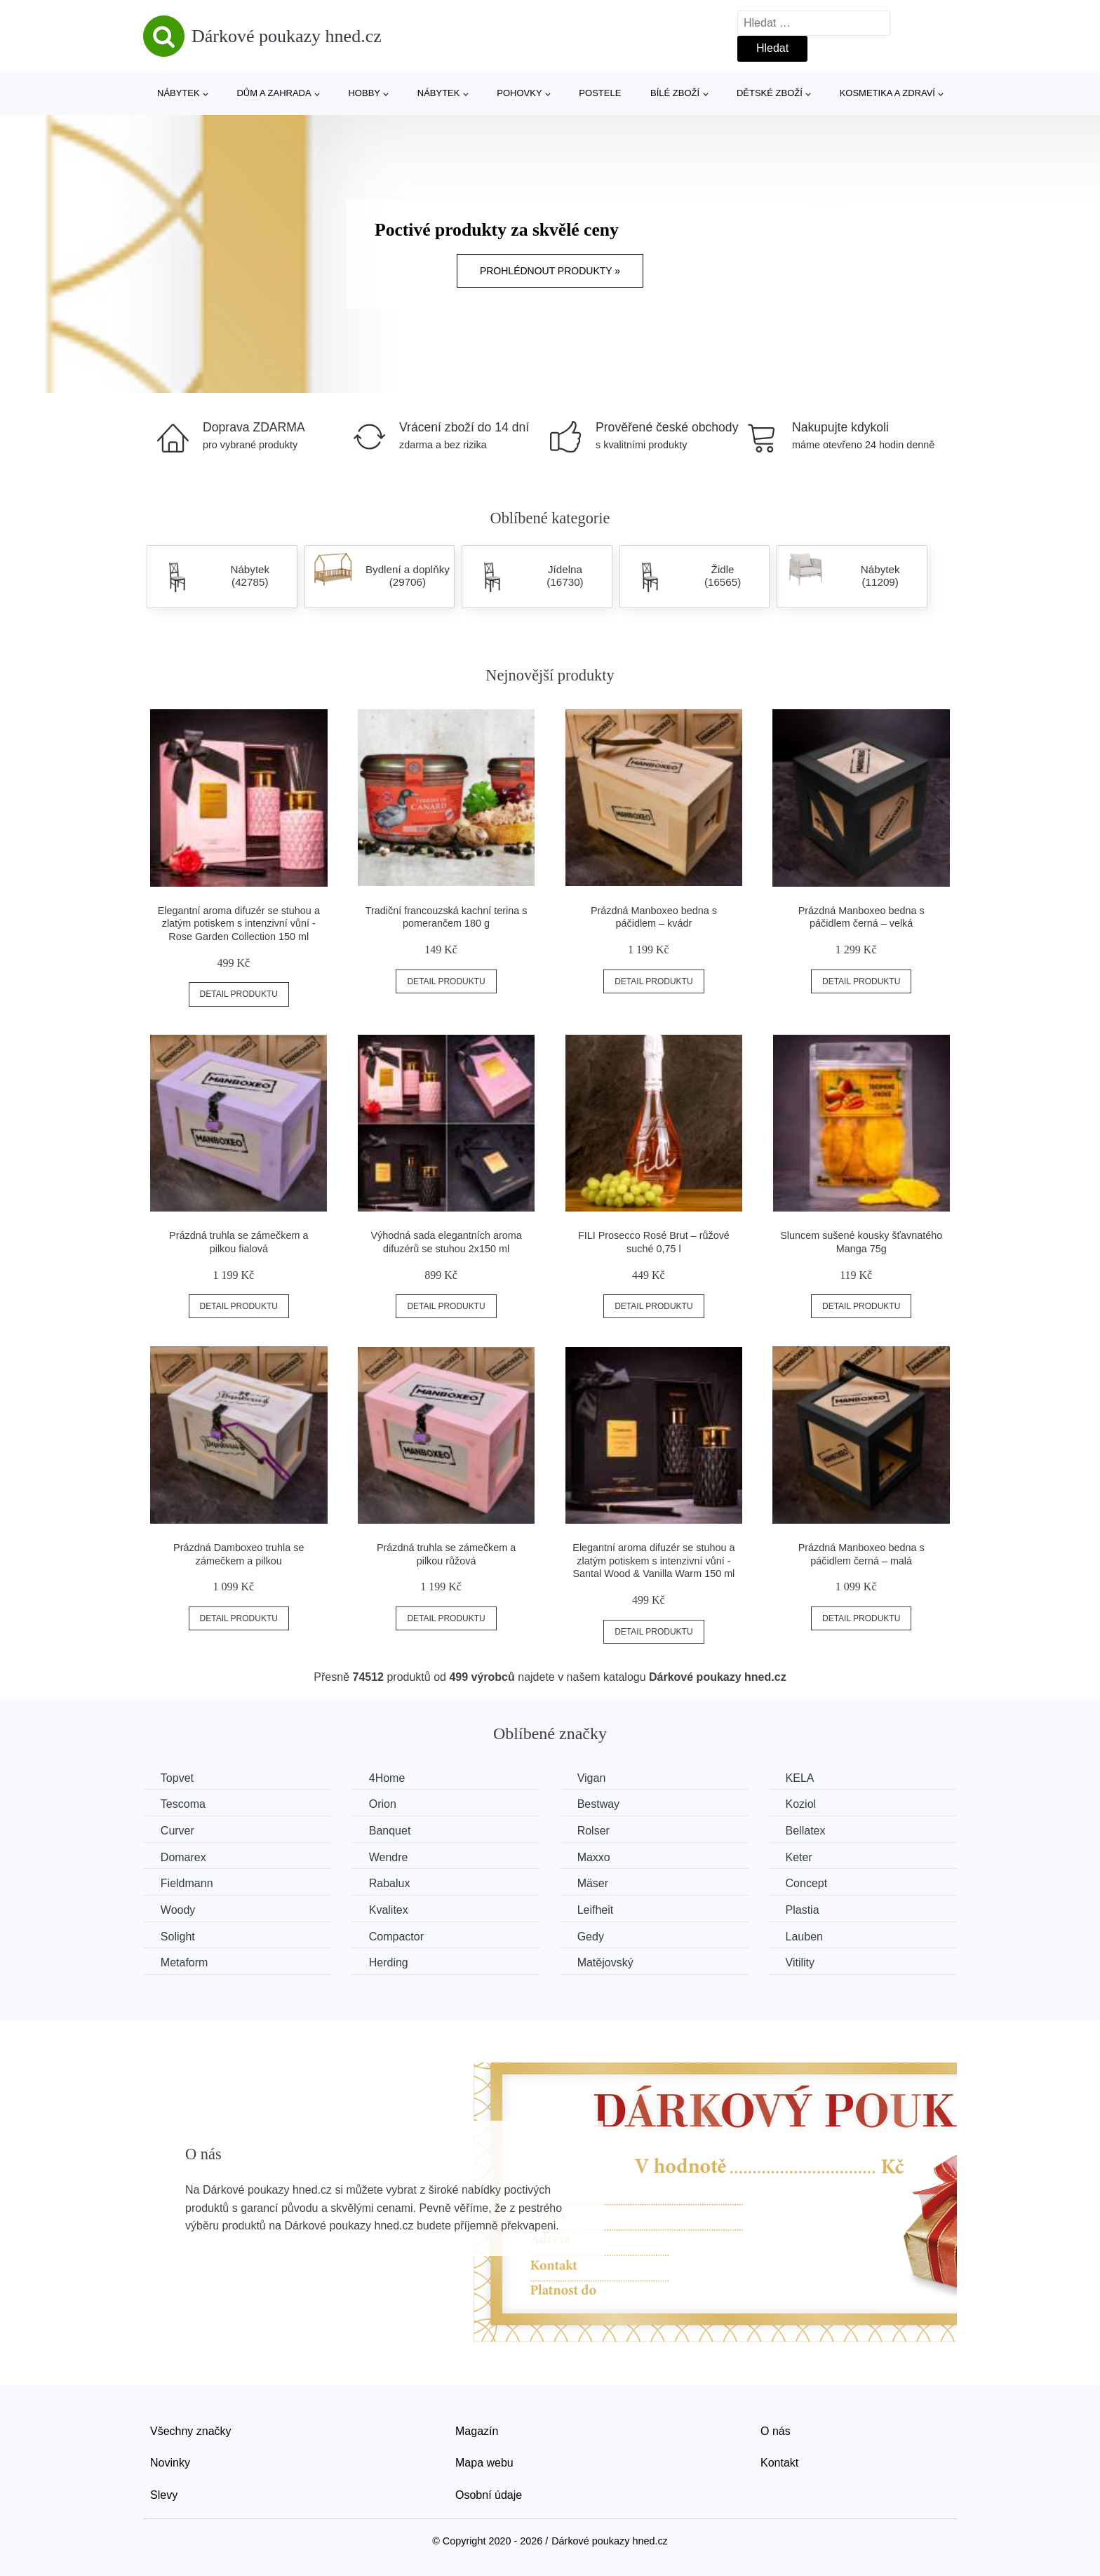 The height and width of the screenshot is (2576, 1100). What do you see at coordinates (170, 2463) in the screenshot?
I see `Novinky` at bounding box center [170, 2463].